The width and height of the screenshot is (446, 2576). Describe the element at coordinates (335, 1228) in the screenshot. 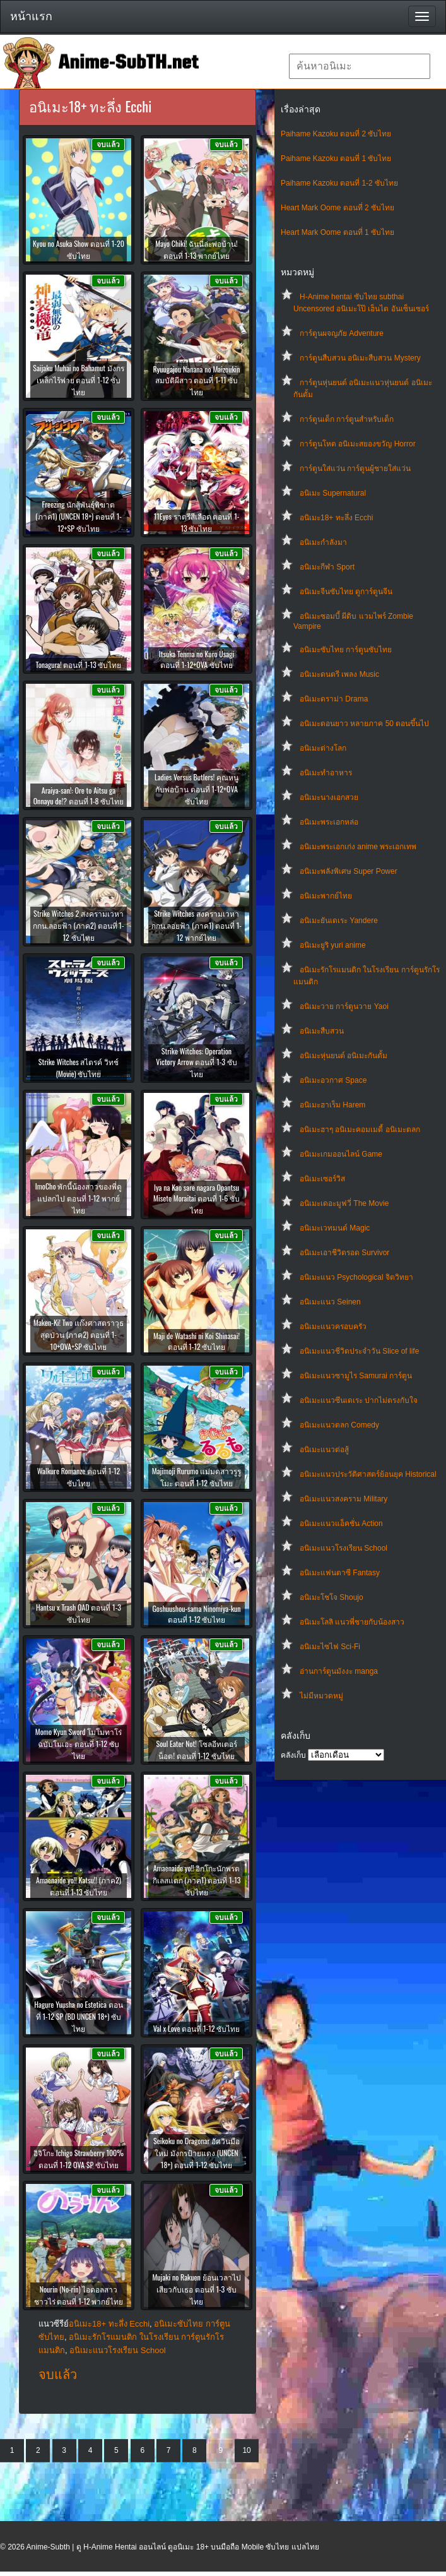

I see `อนิเมะเวทมนต์ Magic` at that location.